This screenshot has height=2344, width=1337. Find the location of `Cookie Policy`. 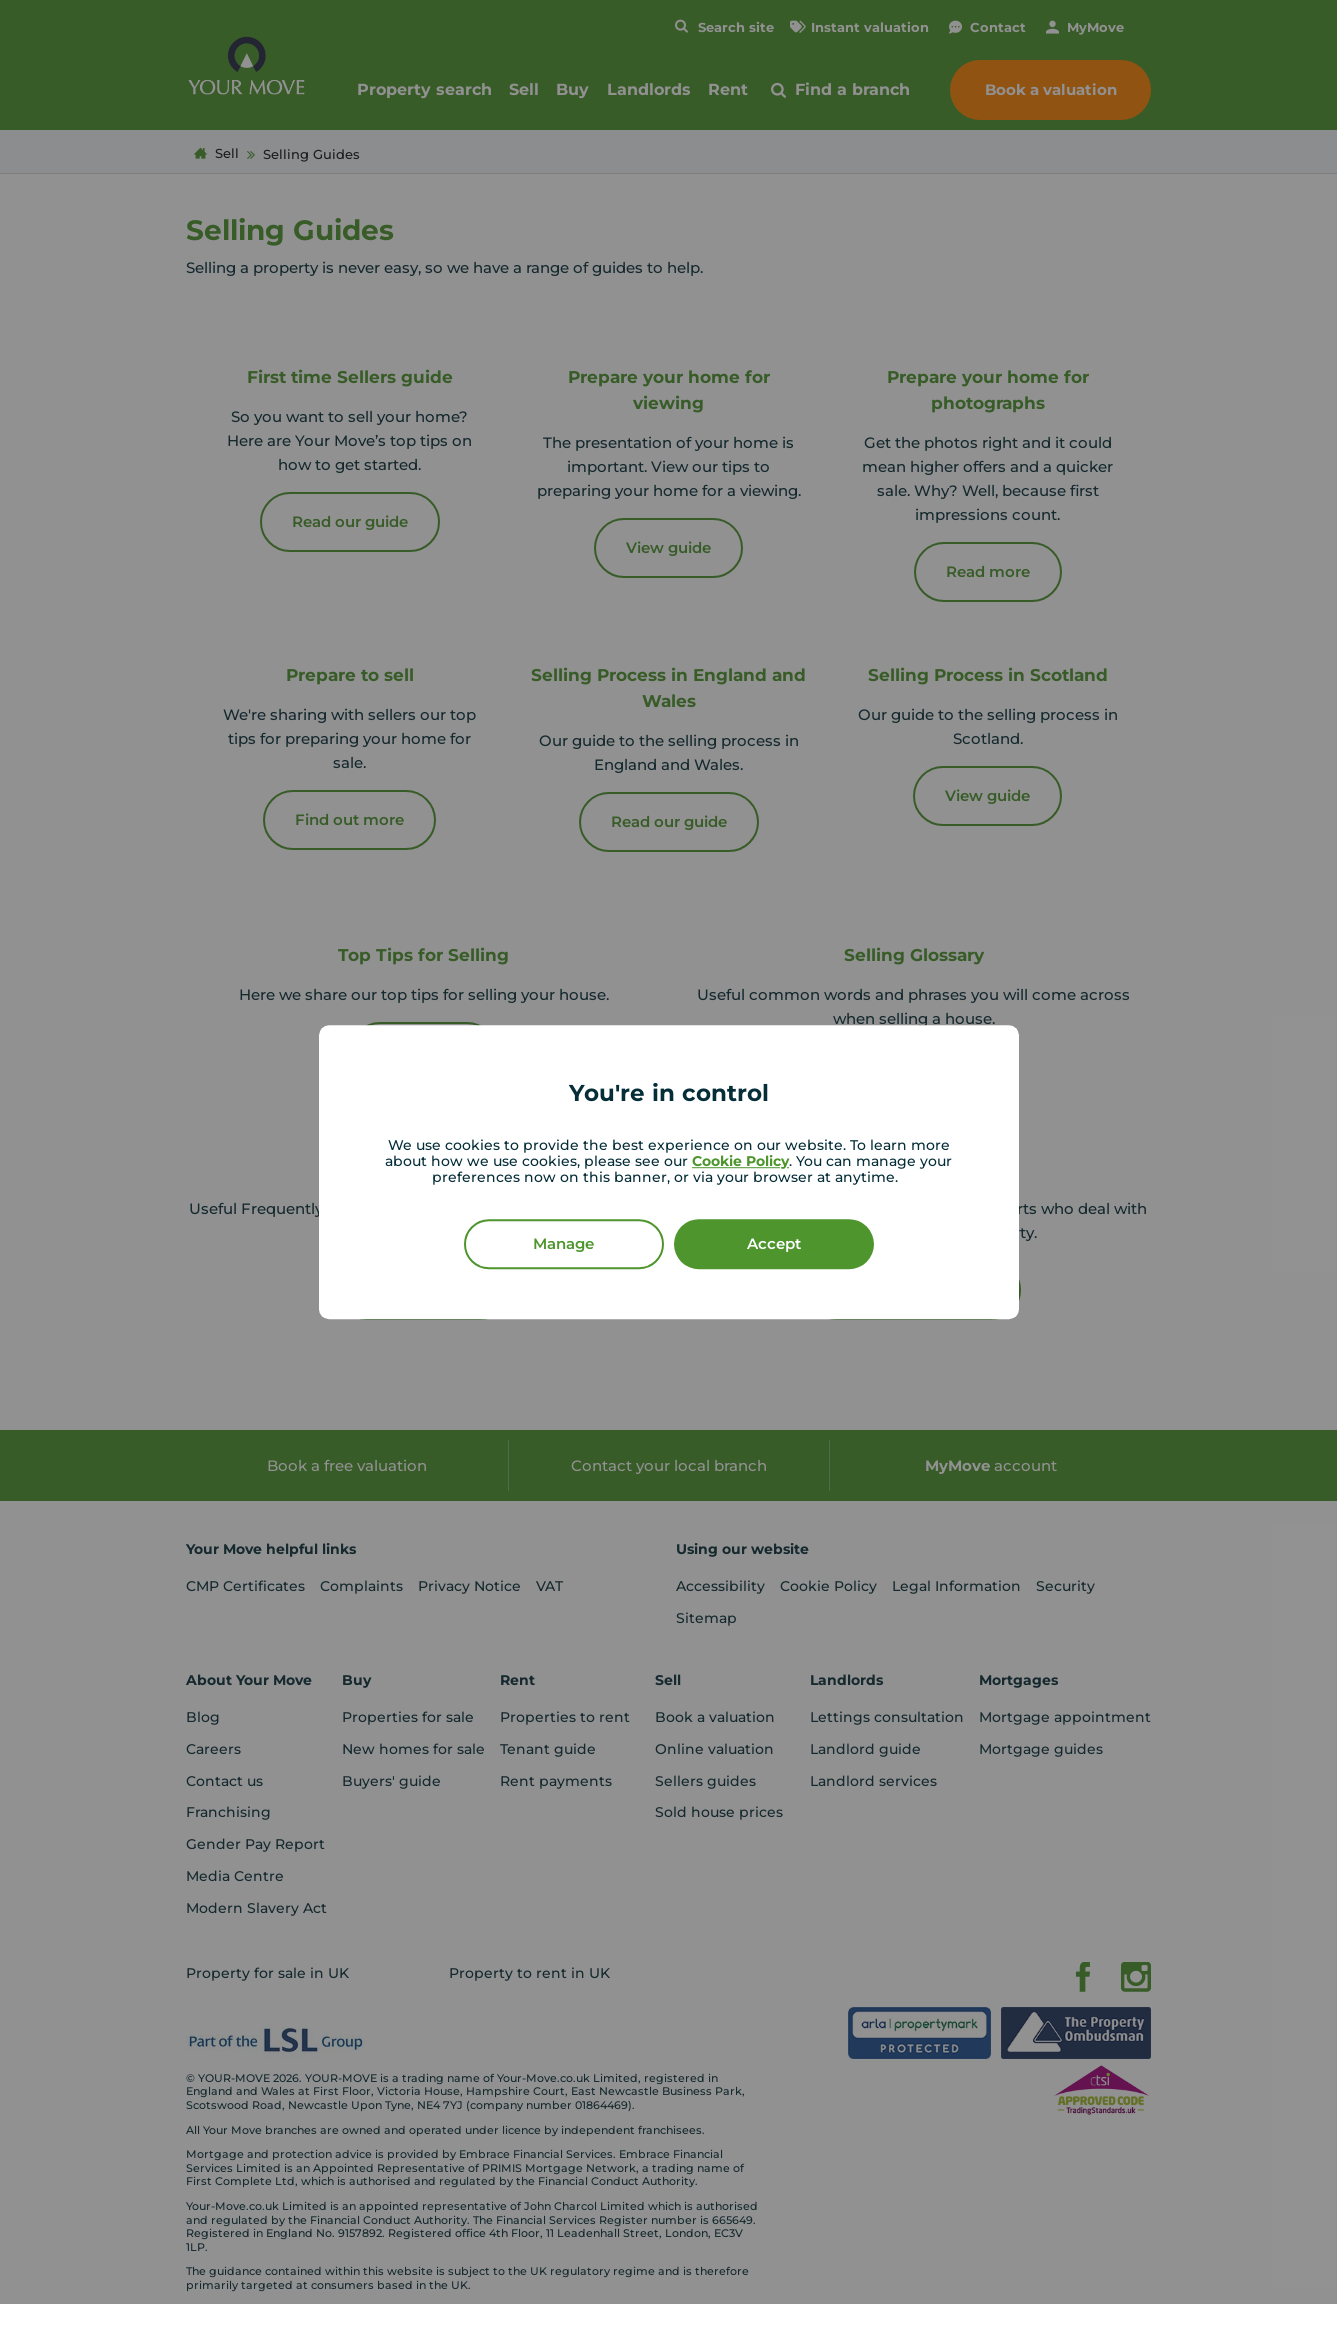

Cookie Policy is located at coordinates (740, 1161).